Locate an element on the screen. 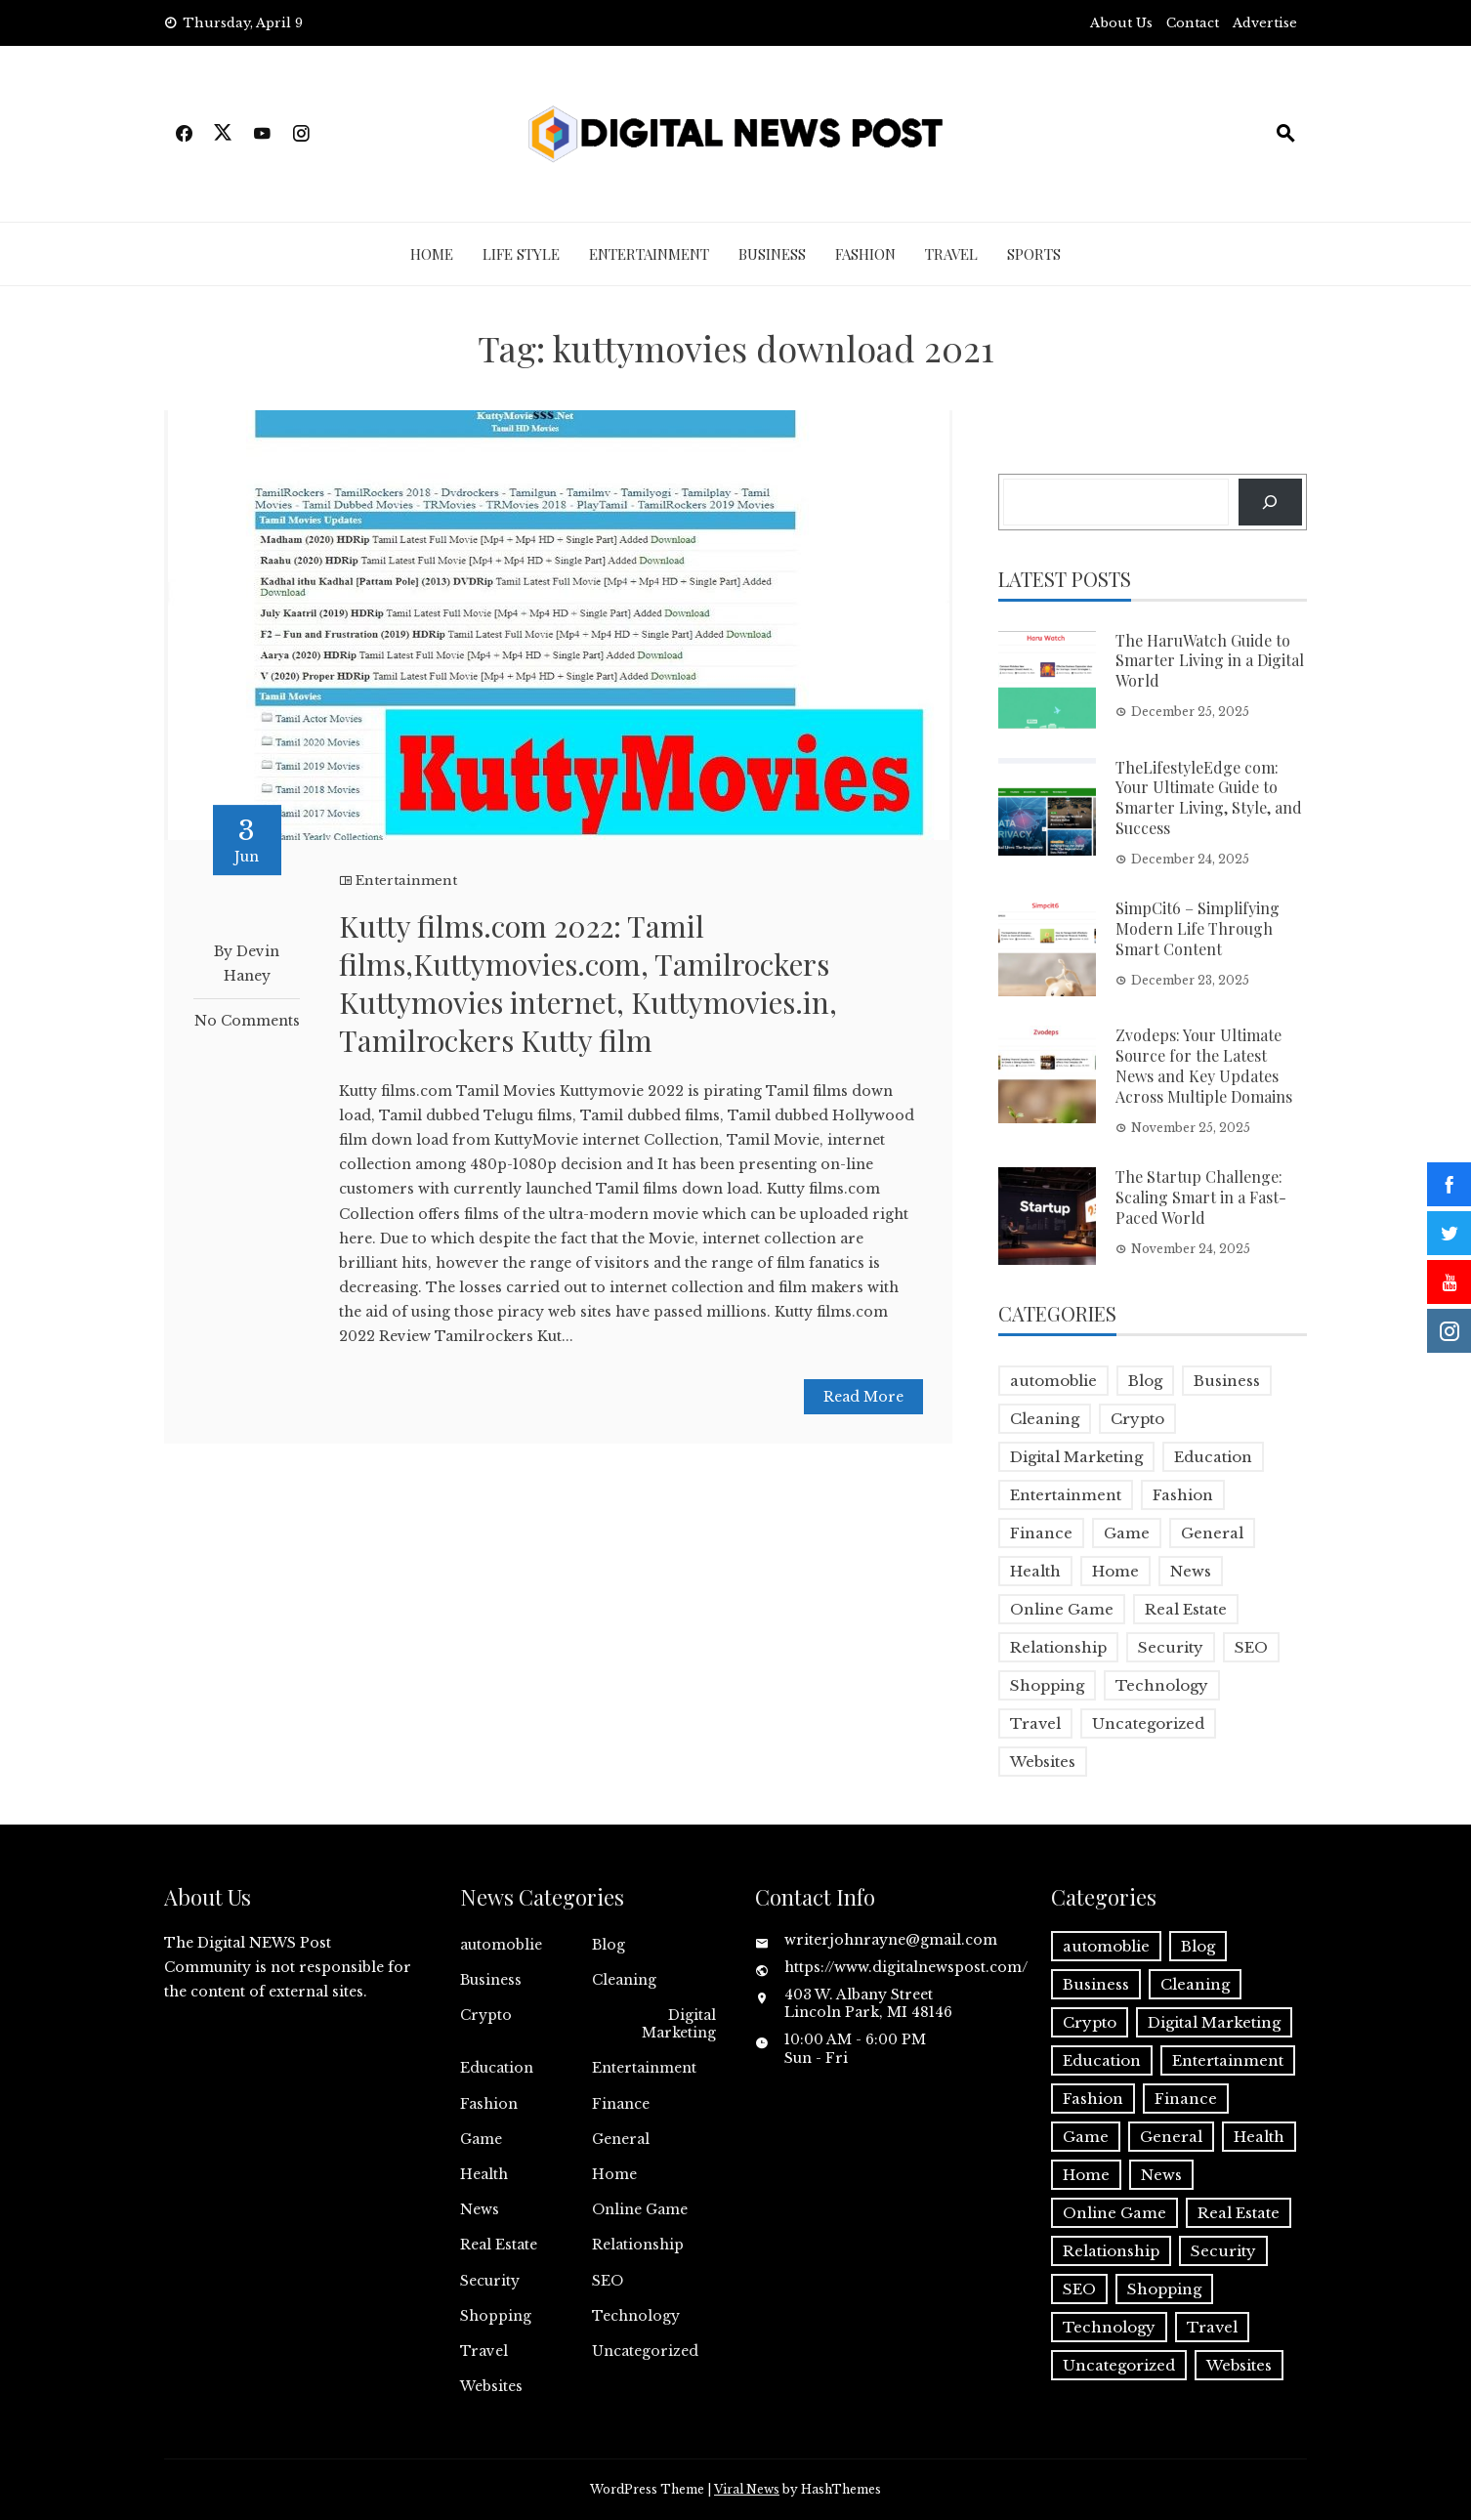 This screenshot has height=2520, width=1471. Home is located at coordinates (431, 254).